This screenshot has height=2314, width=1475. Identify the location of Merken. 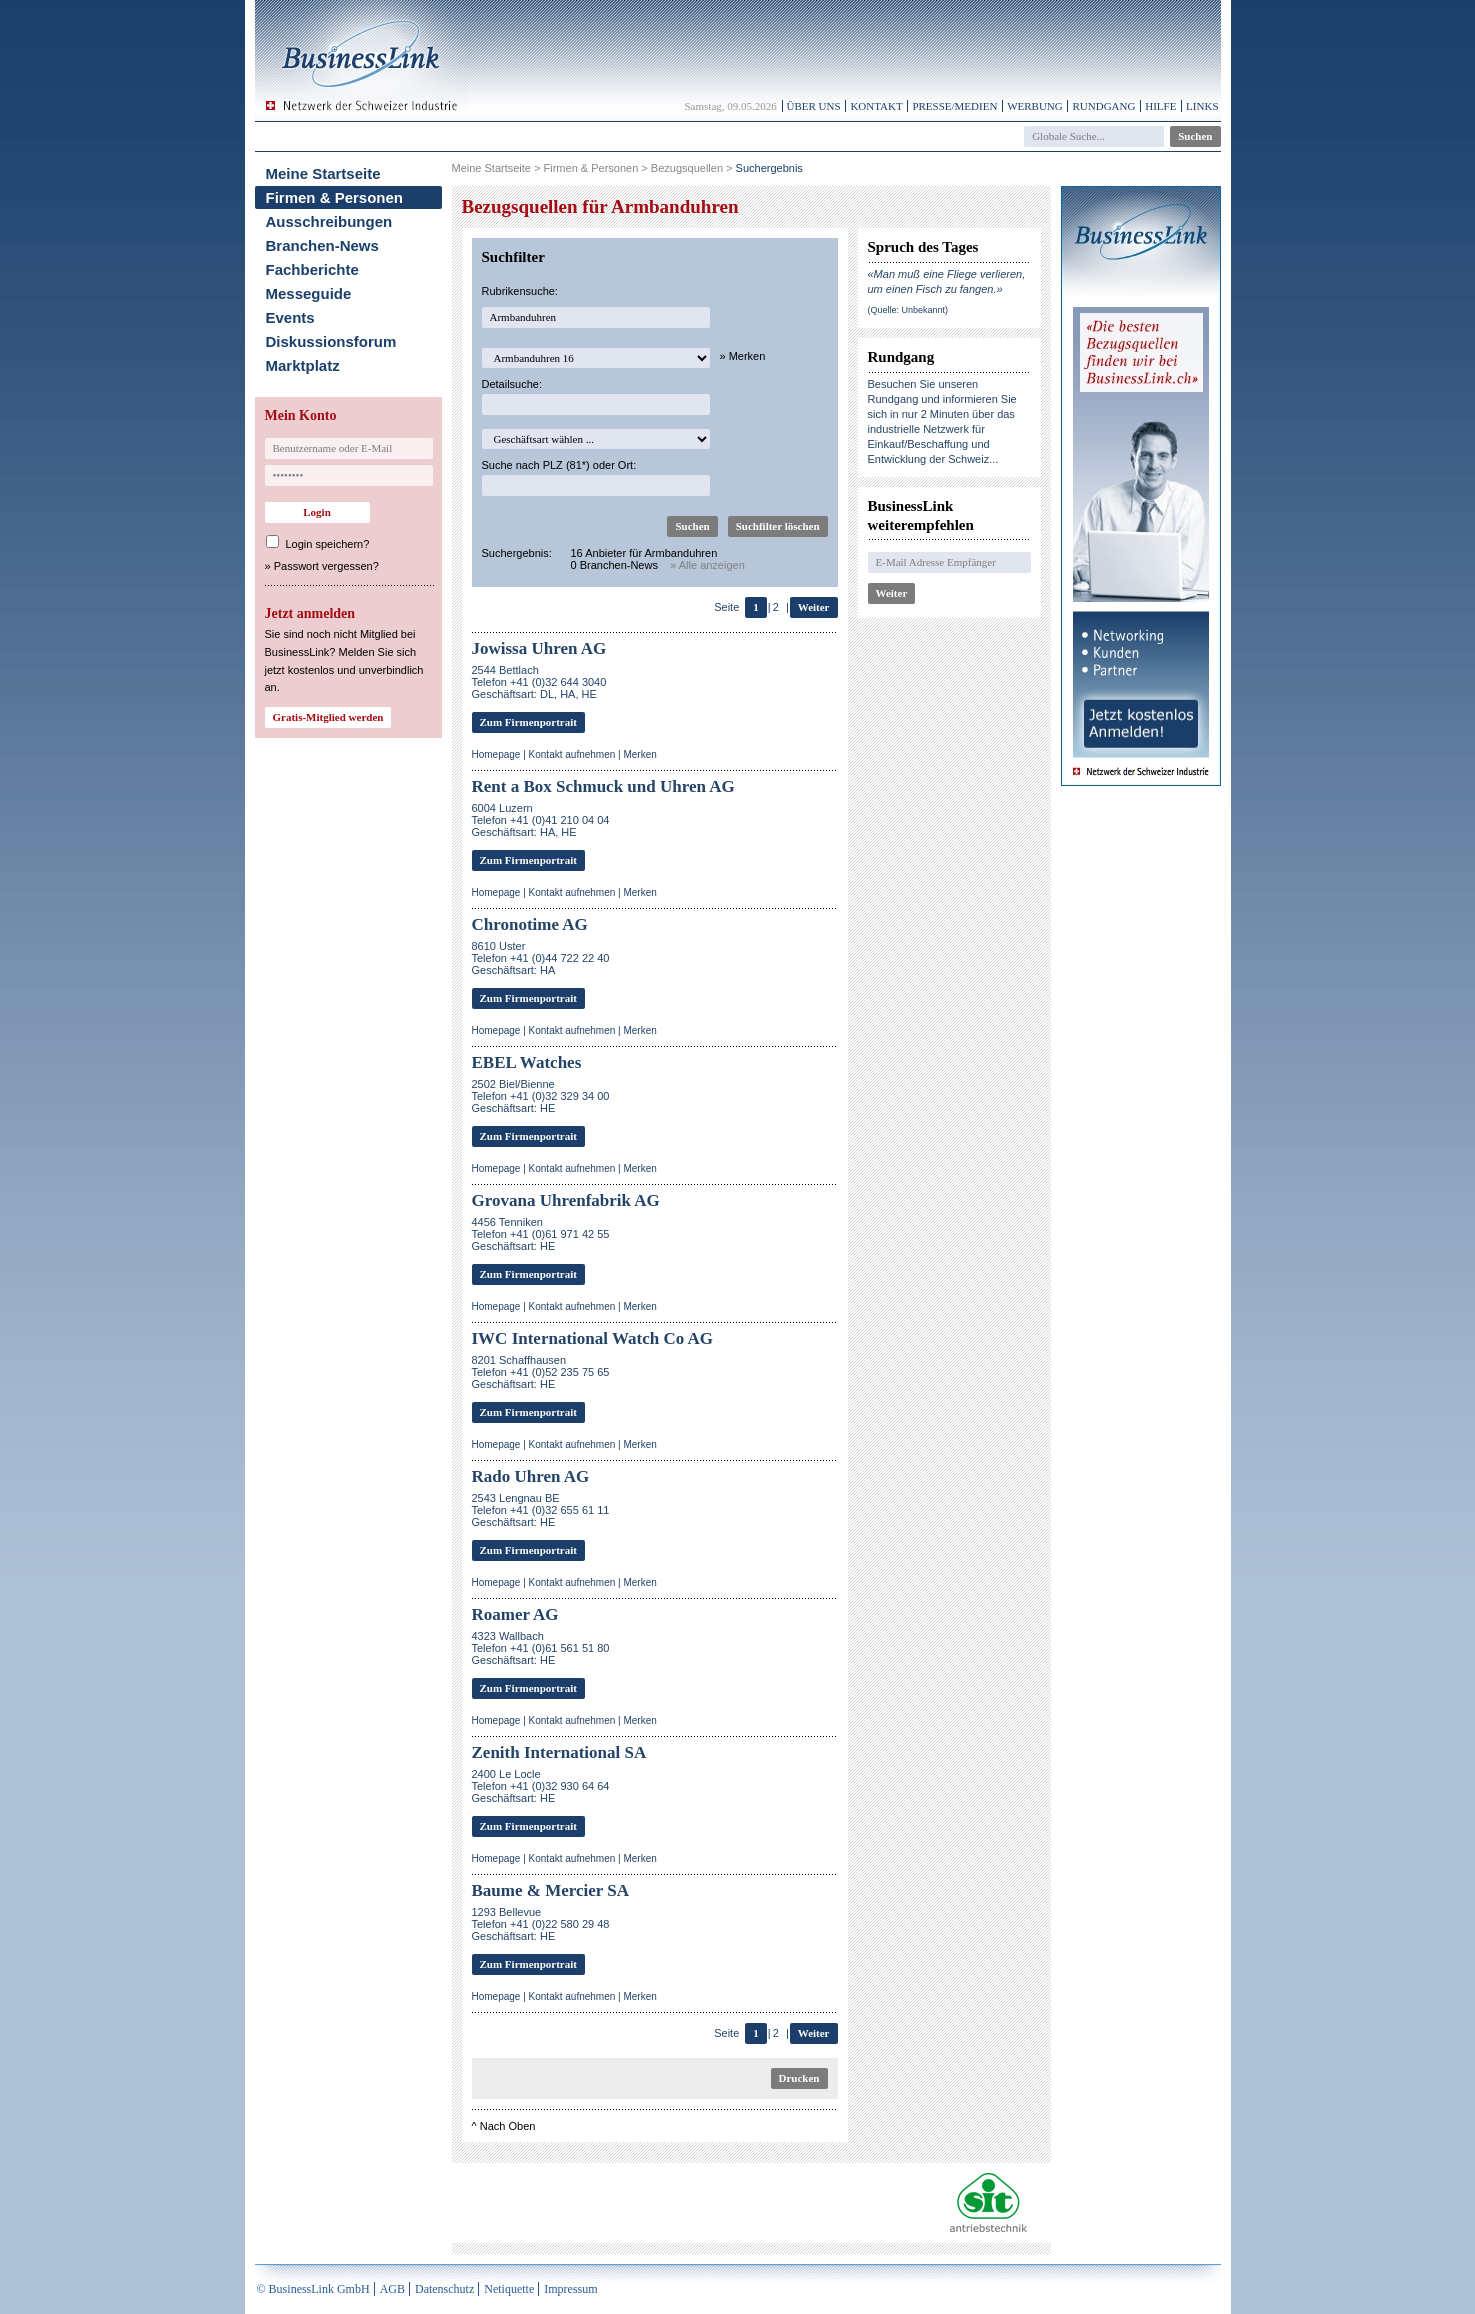
(639, 754).